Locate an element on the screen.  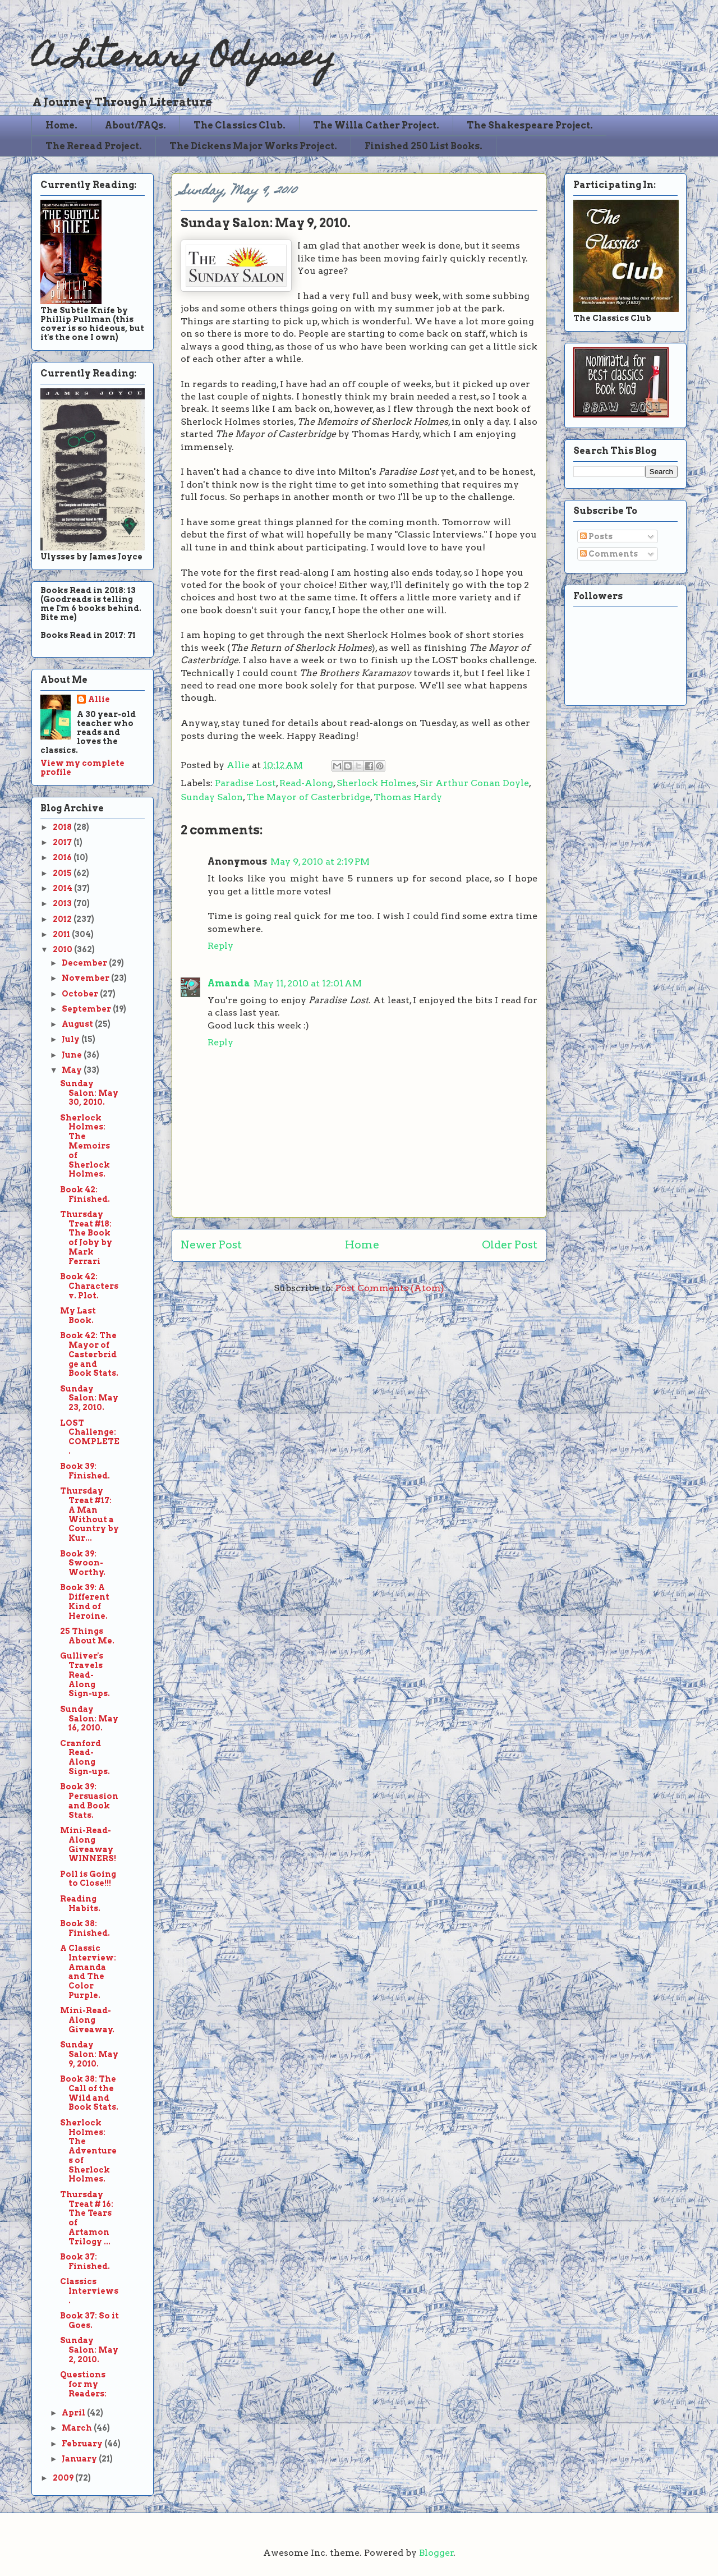
Post Comments (Atom) is located at coordinates (389, 1288).